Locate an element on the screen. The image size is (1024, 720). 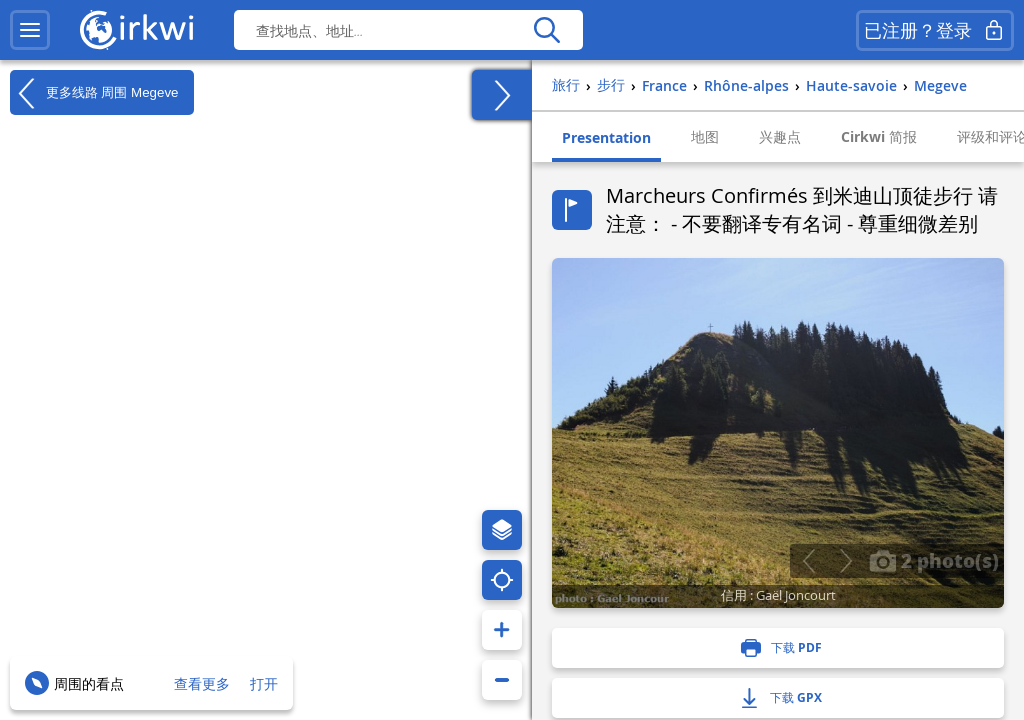
更多线路 周围 is located at coordinates (94, 93).